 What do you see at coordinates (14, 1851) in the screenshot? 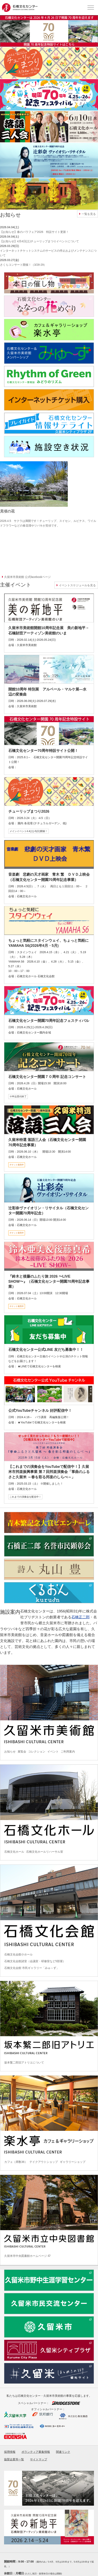
I see `石橋文化ホール` at bounding box center [14, 1851].